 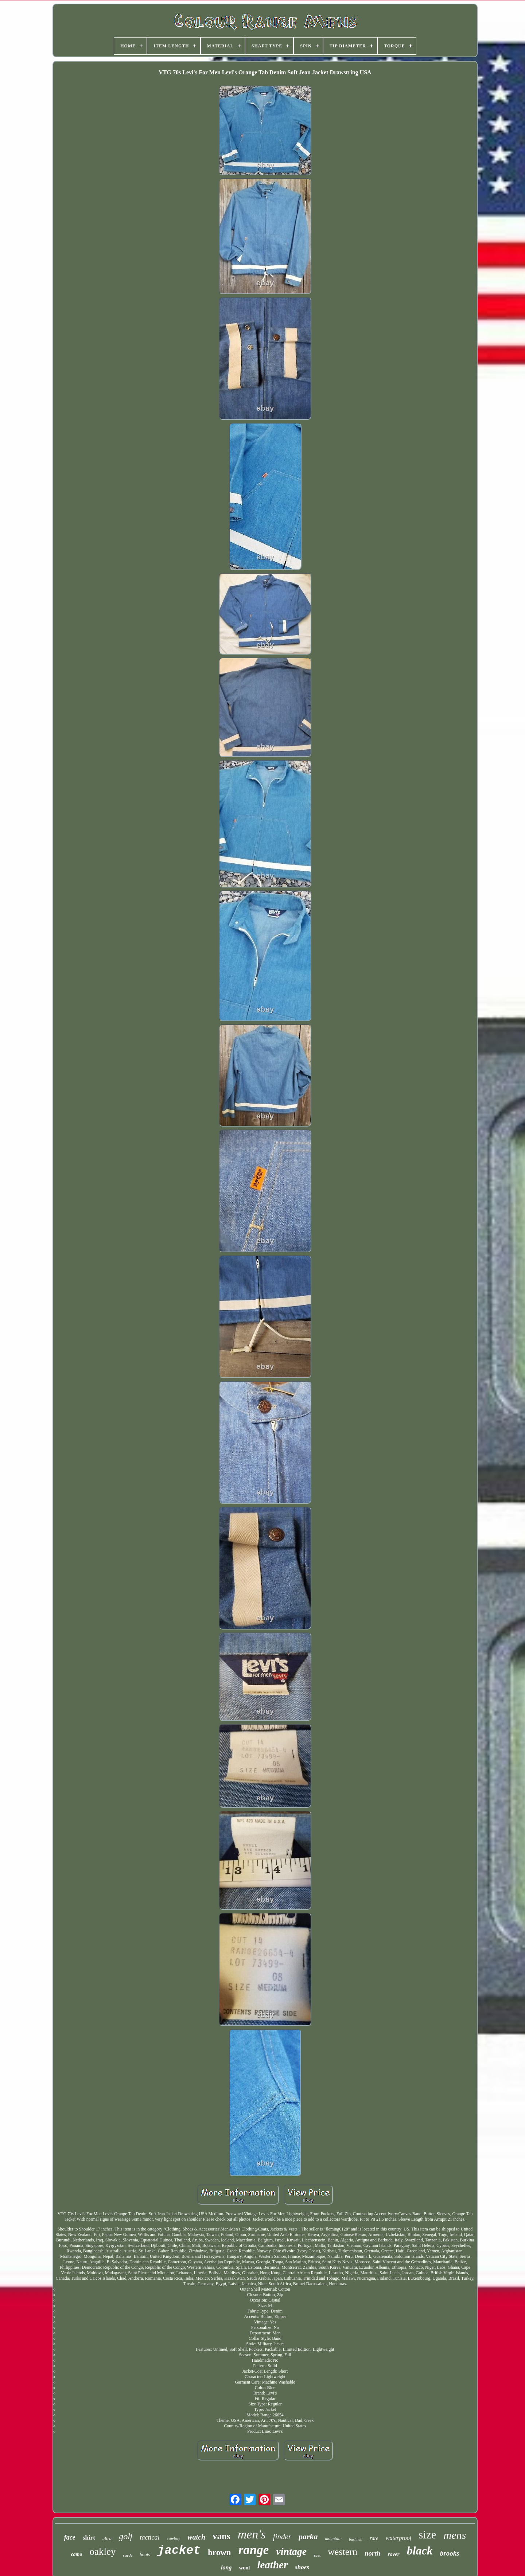 I want to click on camo, so click(x=76, y=2554).